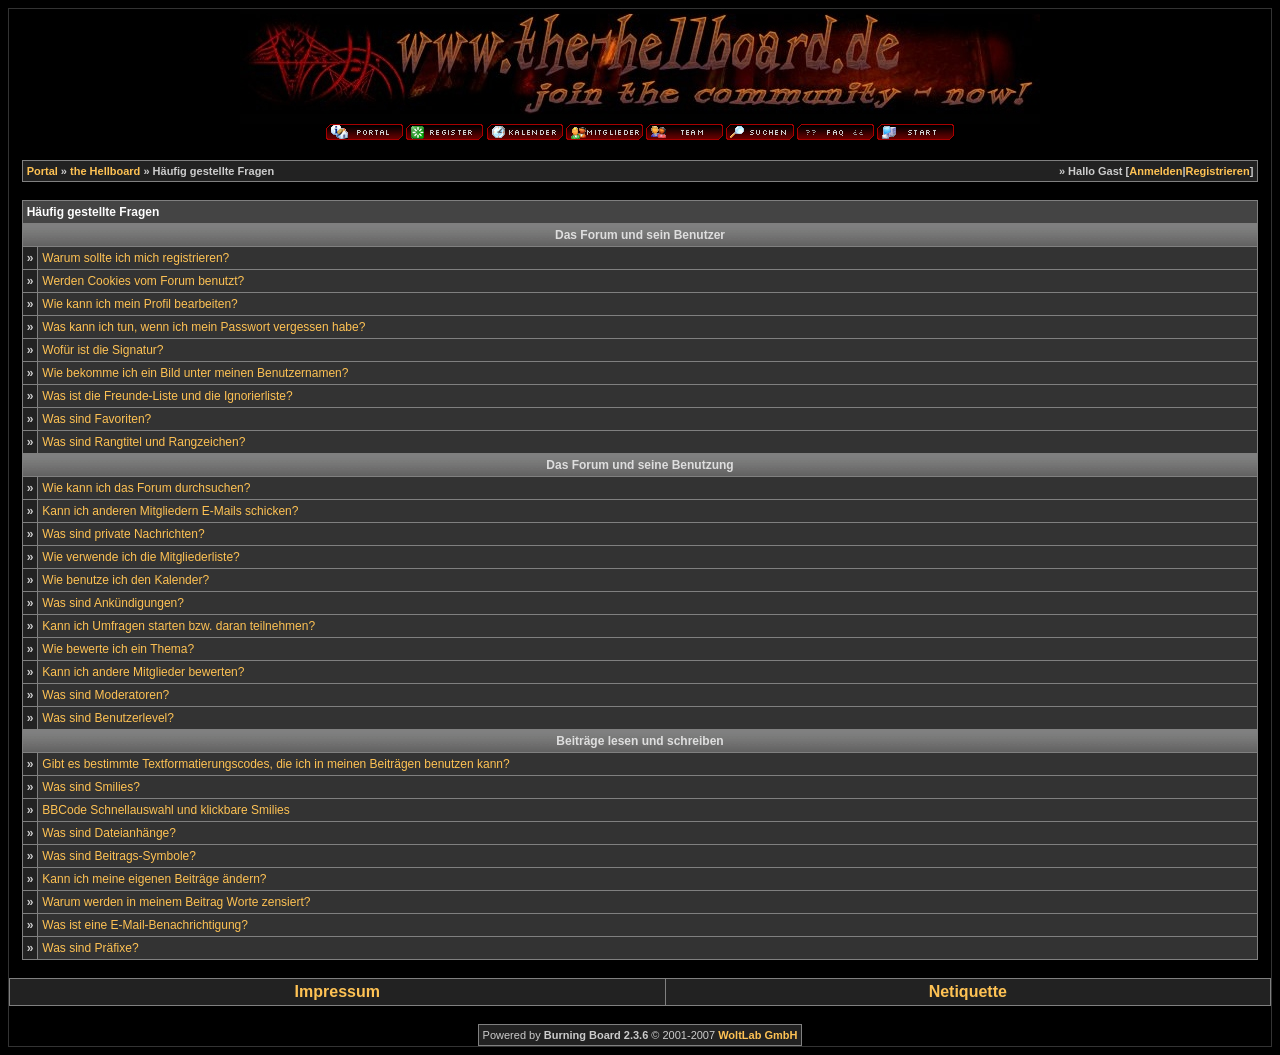 The height and width of the screenshot is (1055, 1280). Describe the element at coordinates (108, 718) in the screenshot. I see `Was sind Benutzerlevel?` at that location.